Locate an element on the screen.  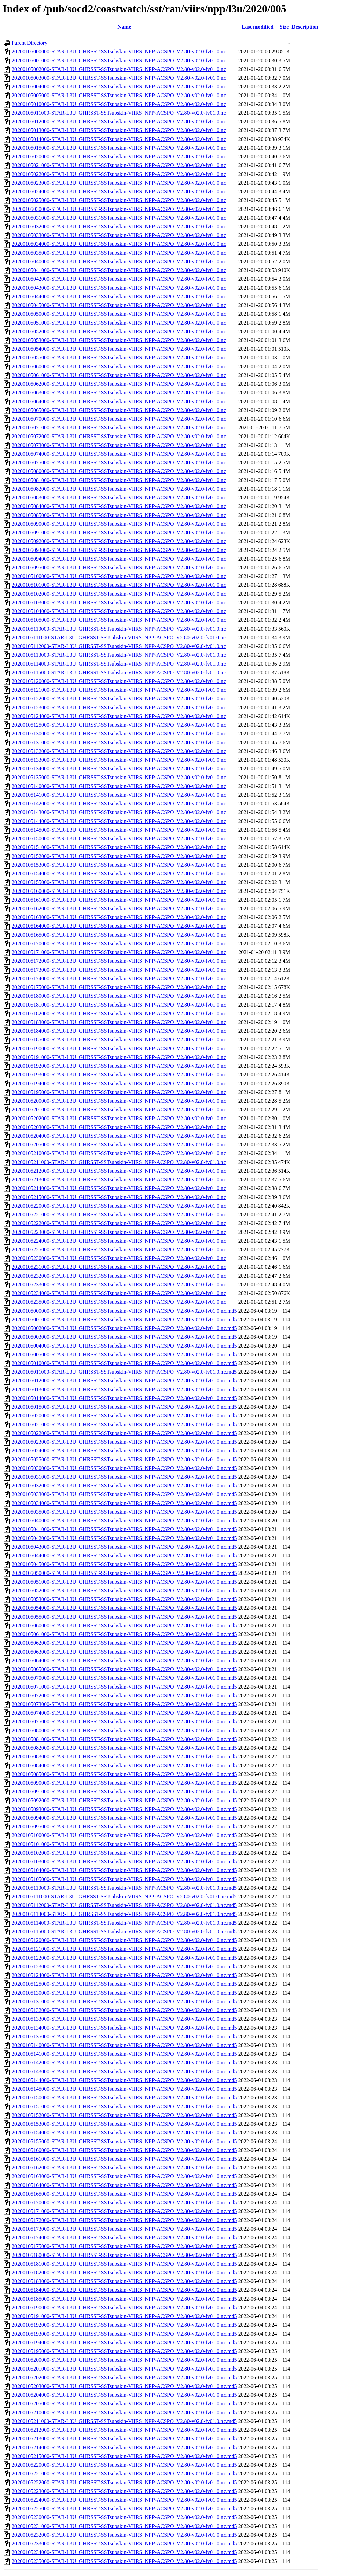
20200105145000-STAR-L3U_GHRSST-SSTsubskin-VIIRS_NPP-ACSPO_V2.80-v02.0-fv01.0.nc is located at coordinates (119, 830).